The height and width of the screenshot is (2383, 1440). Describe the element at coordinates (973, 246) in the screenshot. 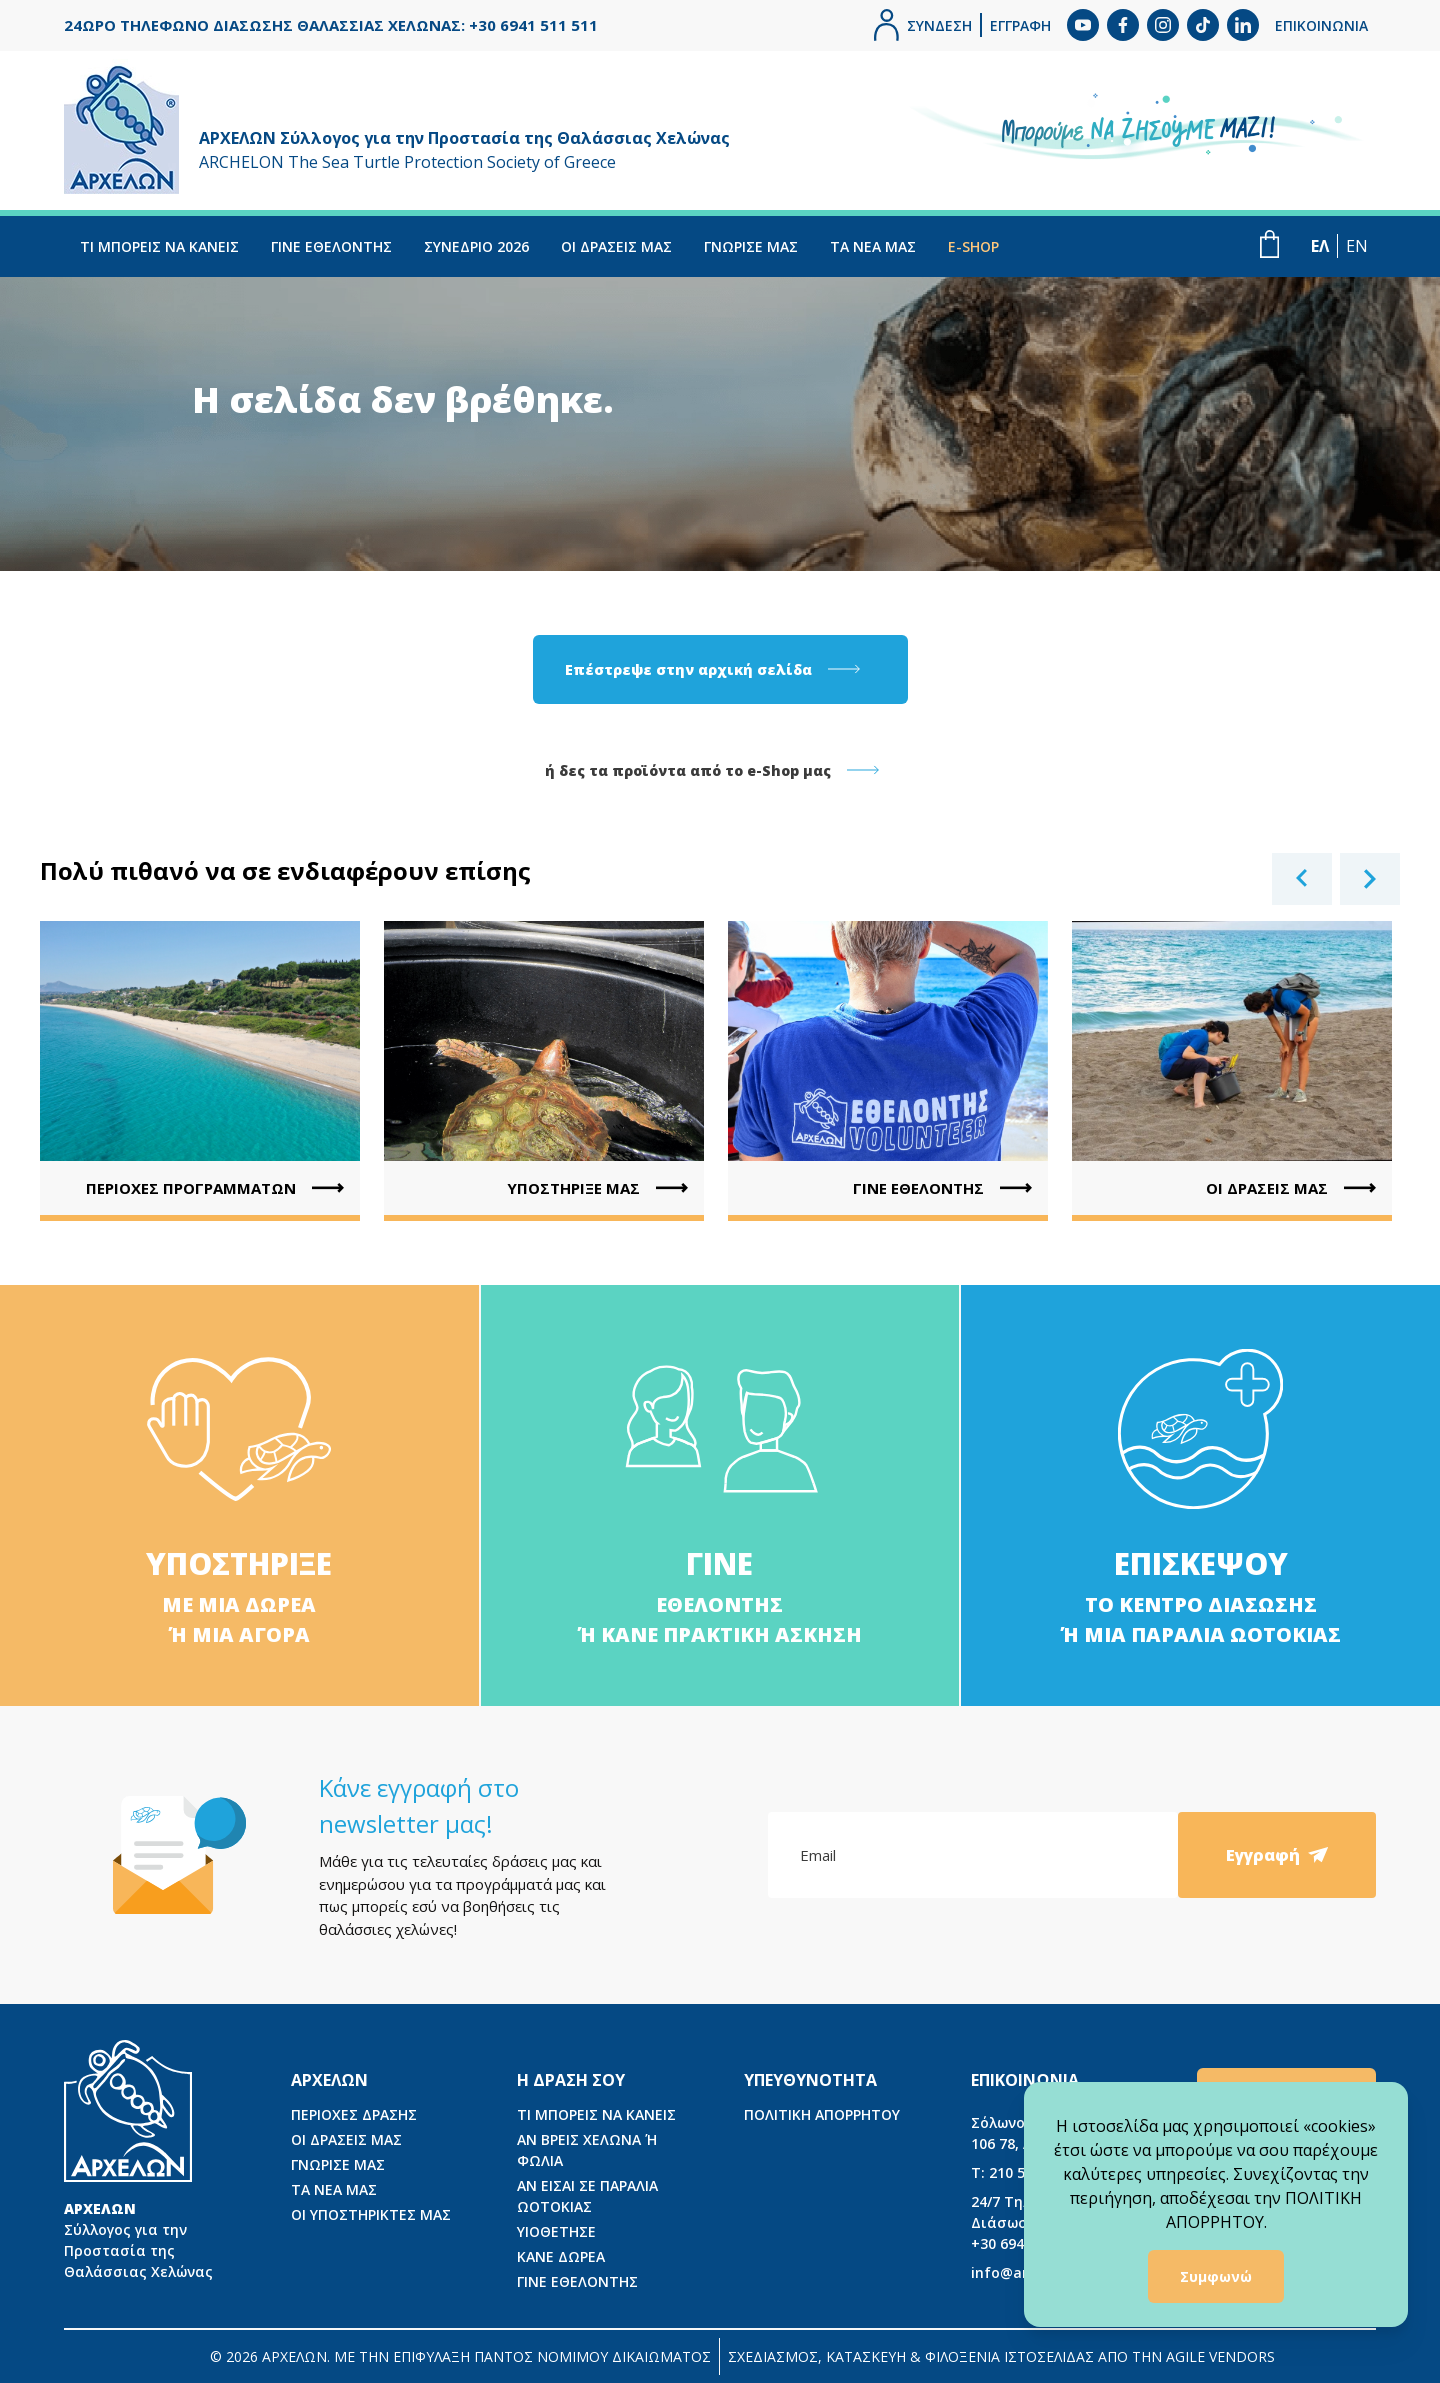

I see `E-SHOP` at that location.